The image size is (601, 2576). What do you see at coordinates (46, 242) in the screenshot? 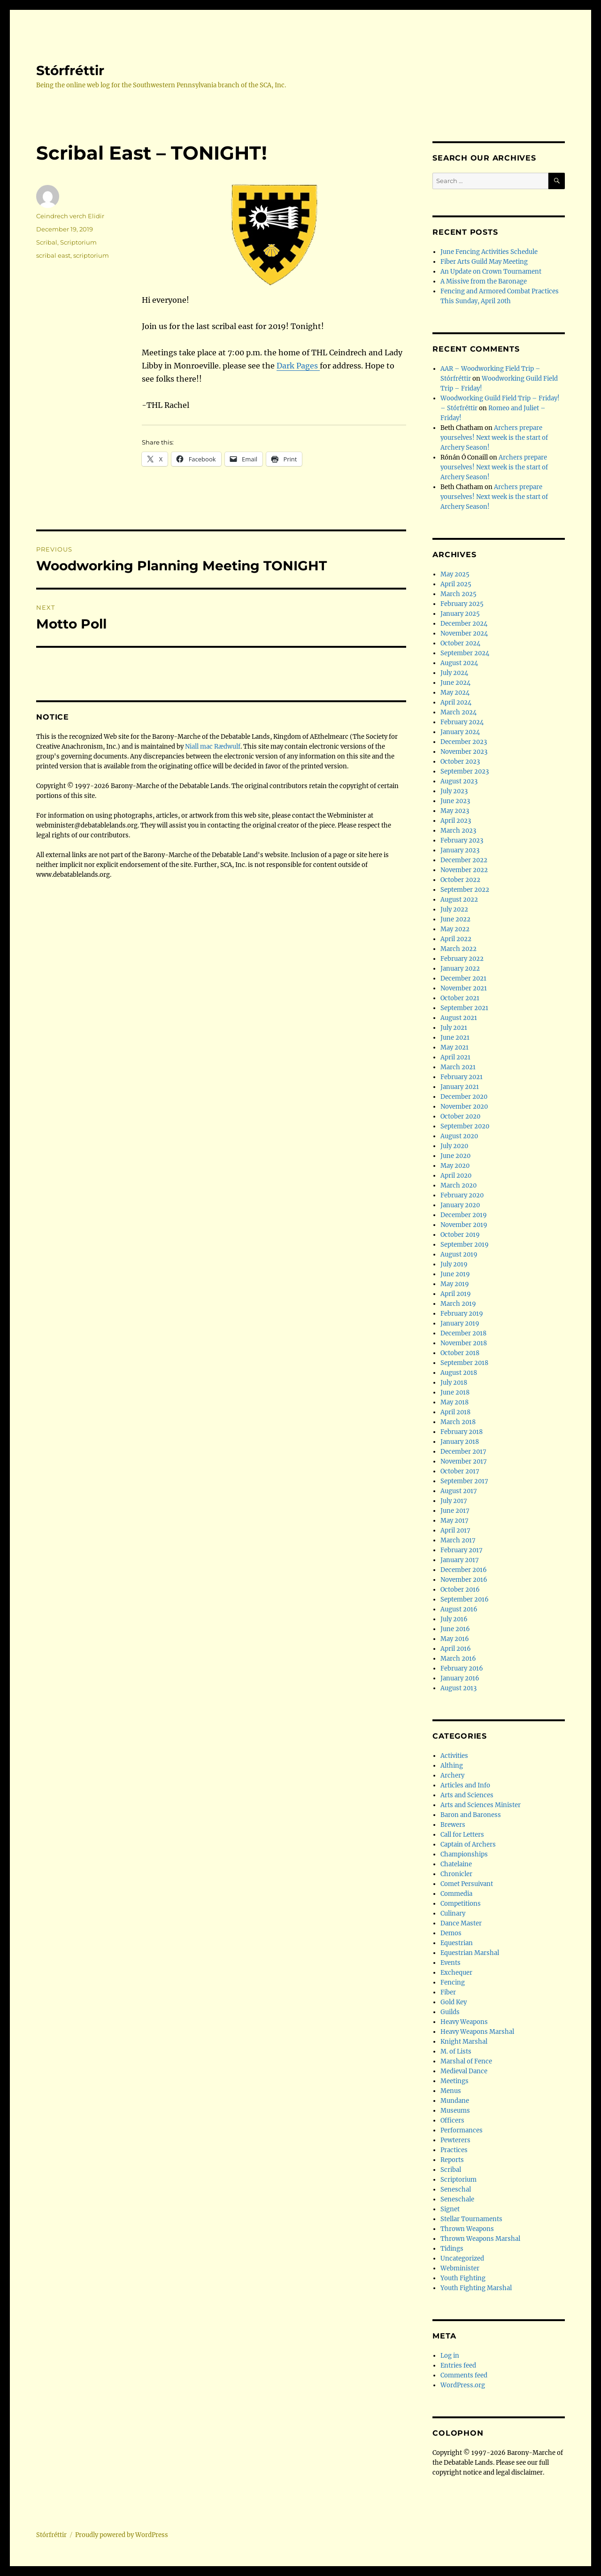
I see `Scribal` at bounding box center [46, 242].